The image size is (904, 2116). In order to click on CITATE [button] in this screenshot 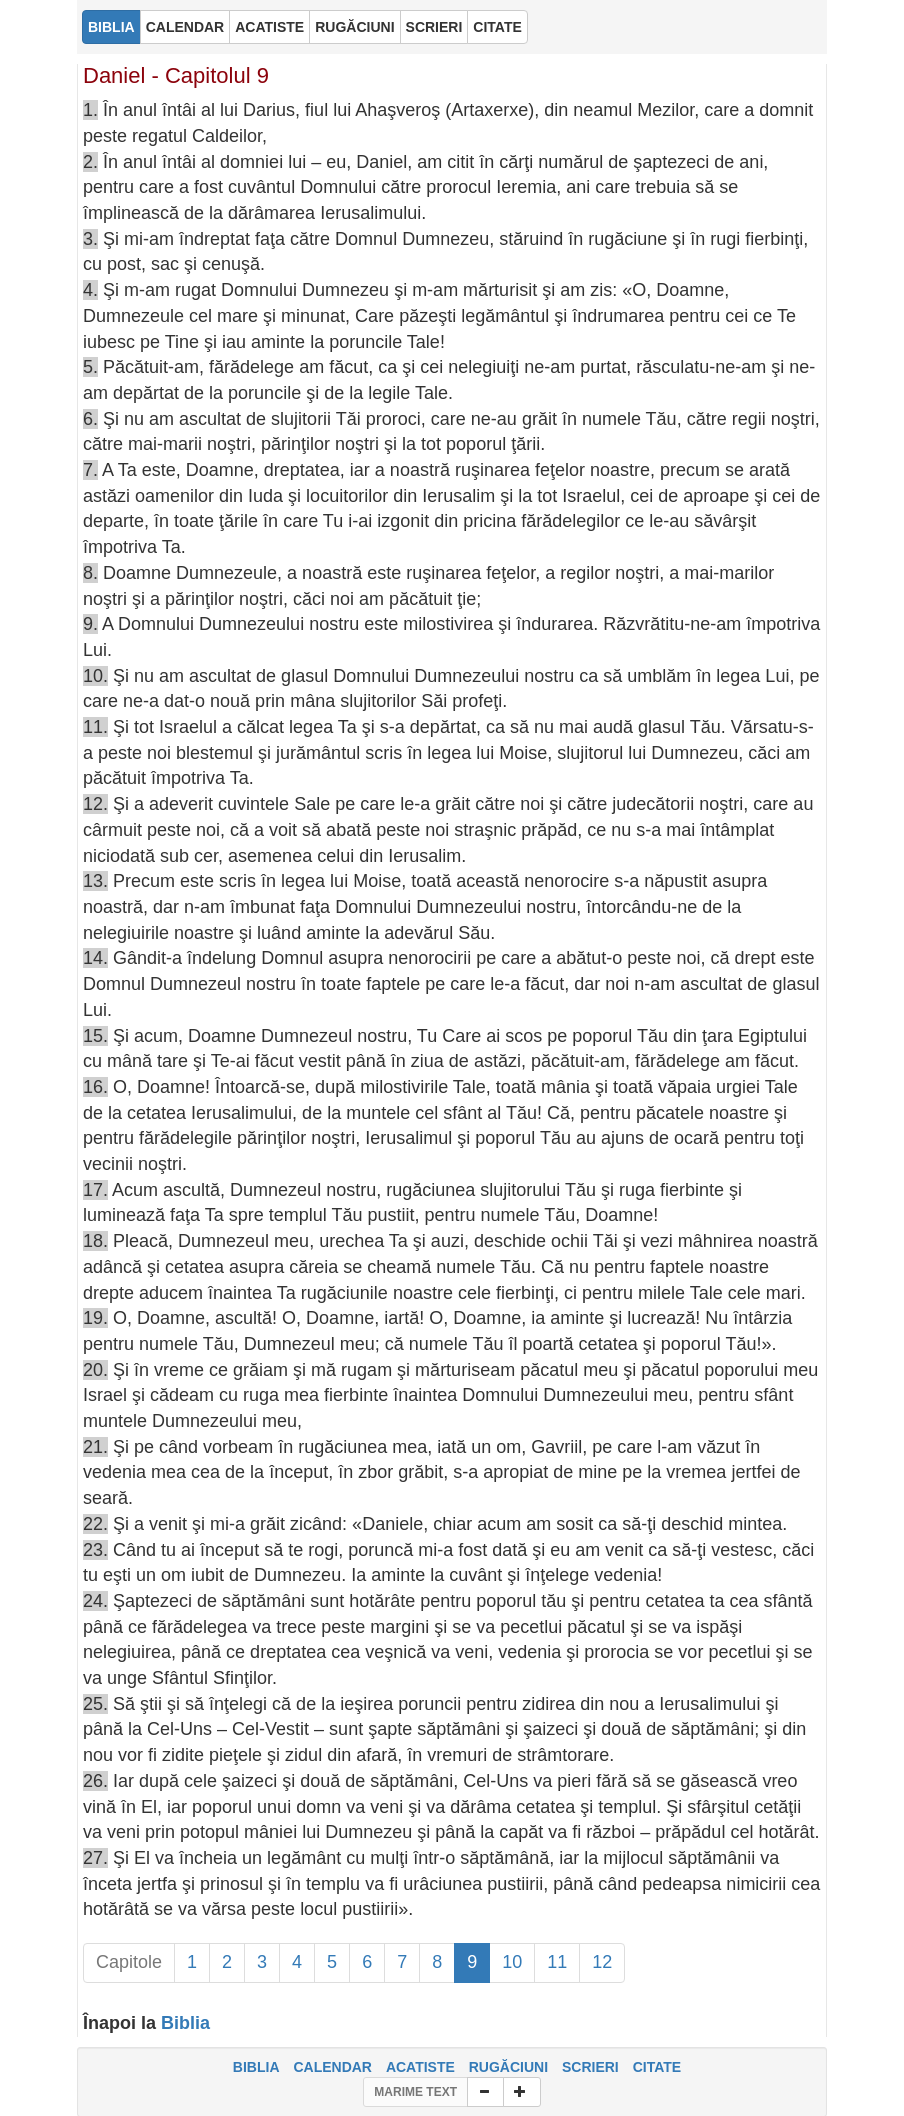, I will do `click(497, 27)`.